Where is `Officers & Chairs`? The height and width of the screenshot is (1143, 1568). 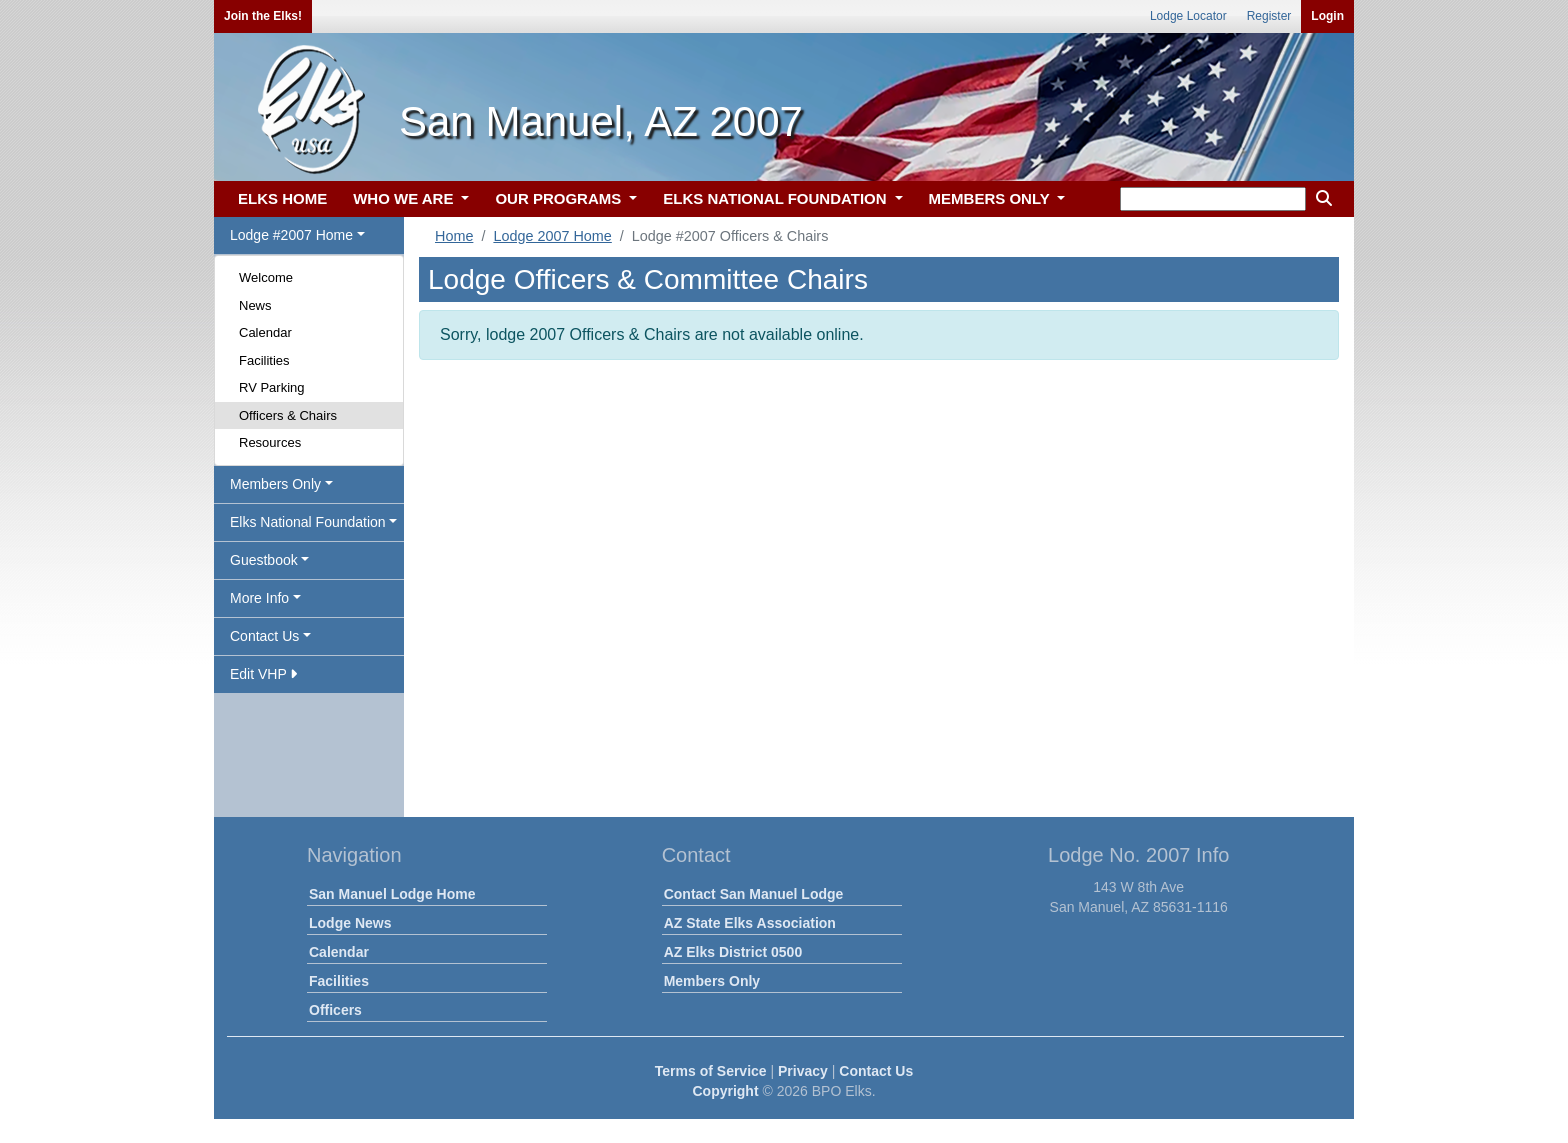
Officers & Chairs is located at coordinates (288, 415).